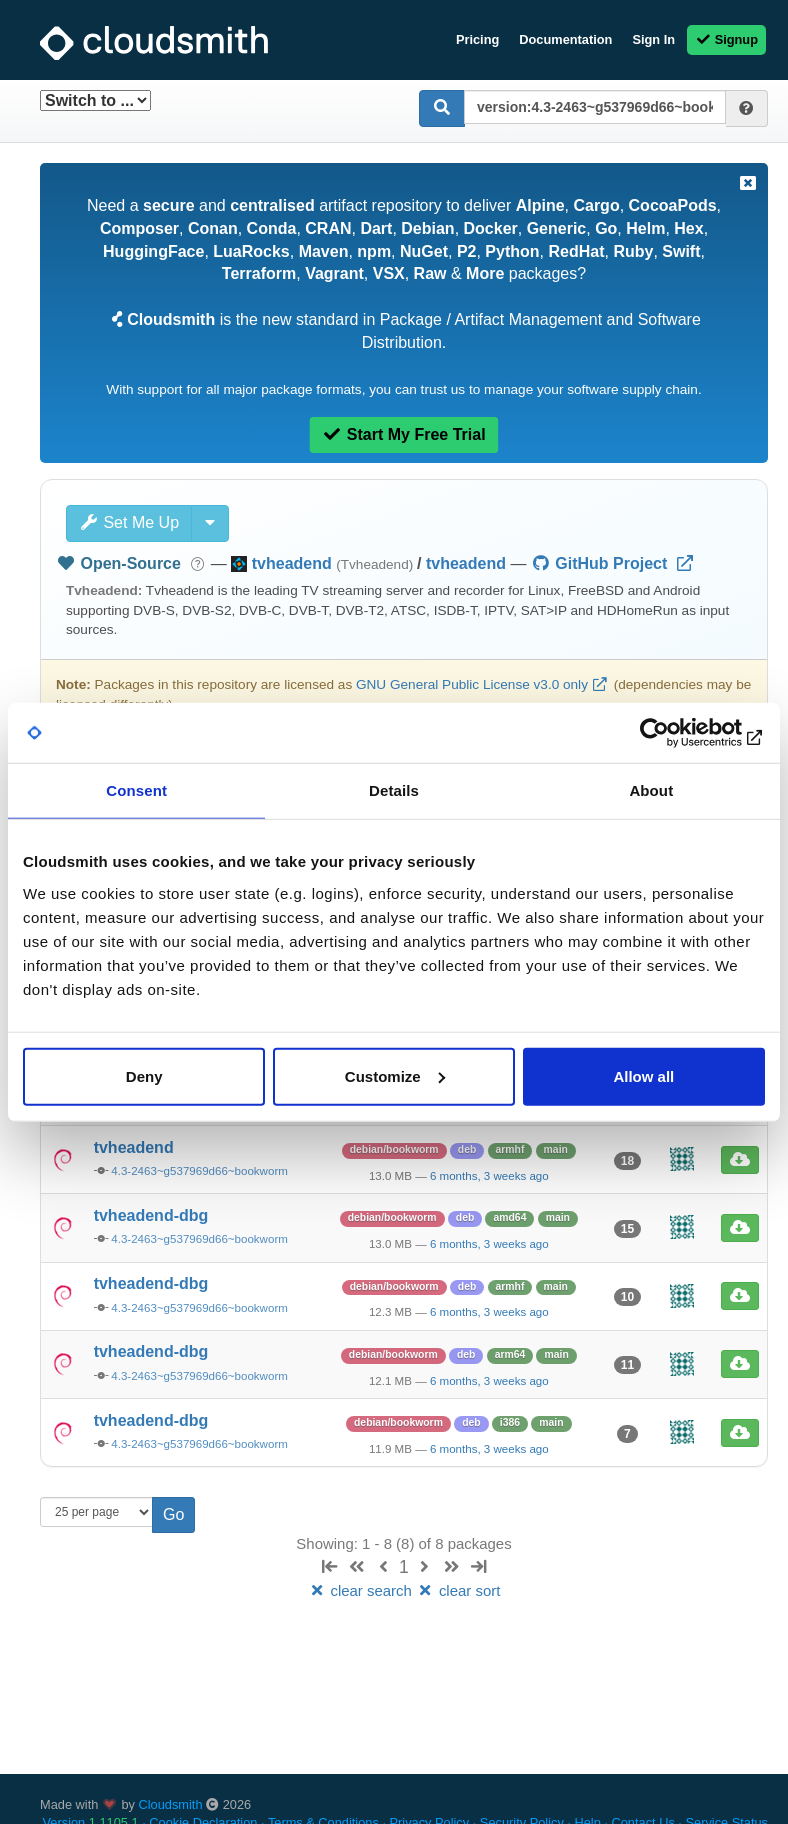  I want to click on Consent [tab], so click(136, 790).